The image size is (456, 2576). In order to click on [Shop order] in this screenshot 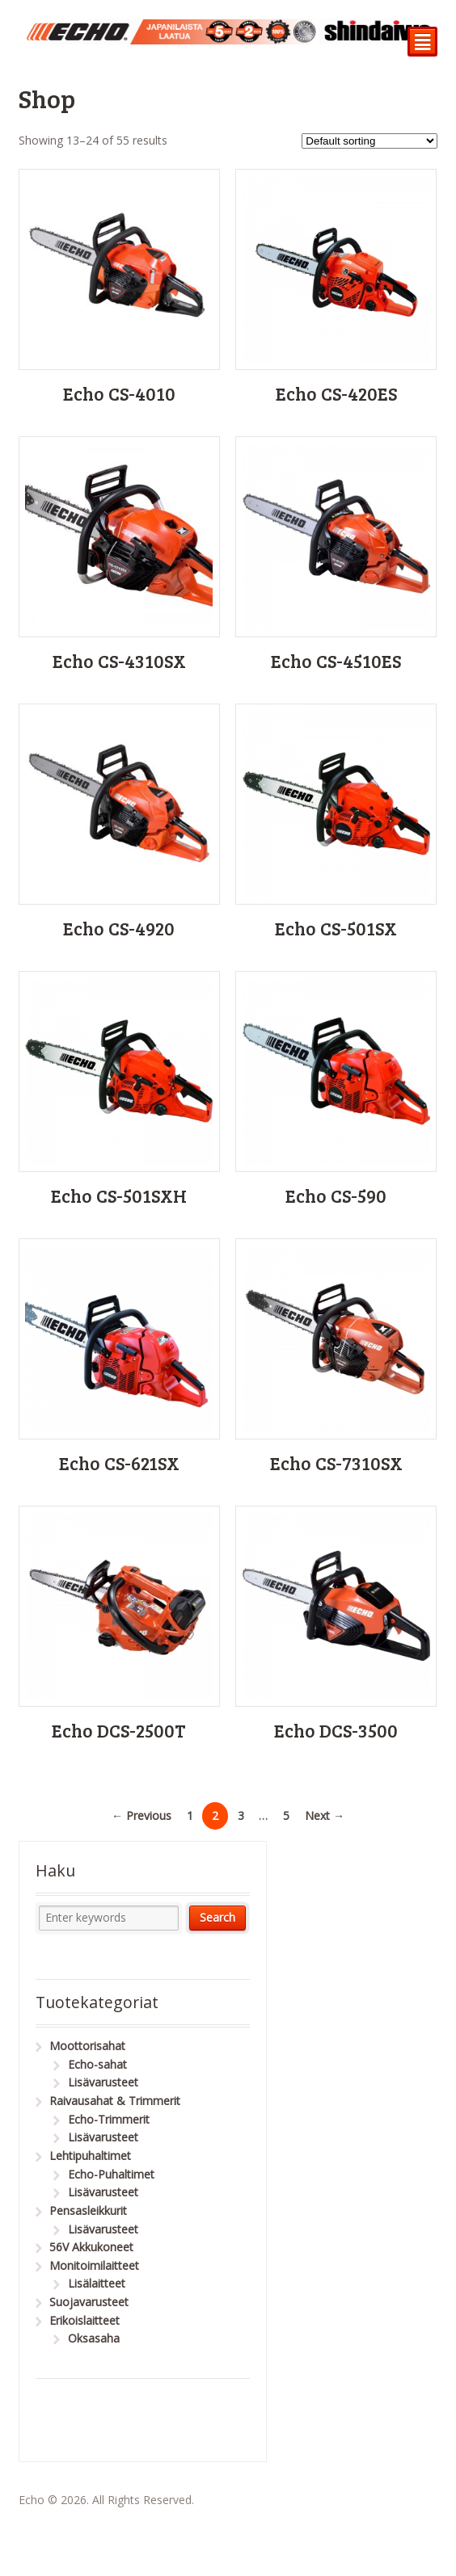, I will do `click(369, 141)`.